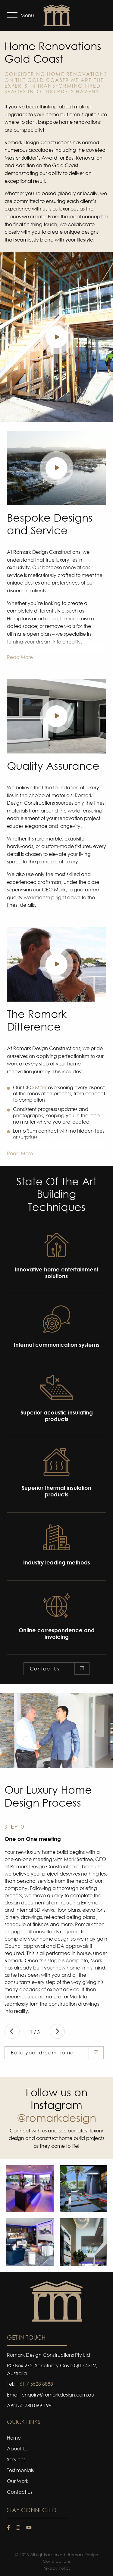 This screenshot has width=113, height=2576. I want to click on Our Work, so click(17, 2481).